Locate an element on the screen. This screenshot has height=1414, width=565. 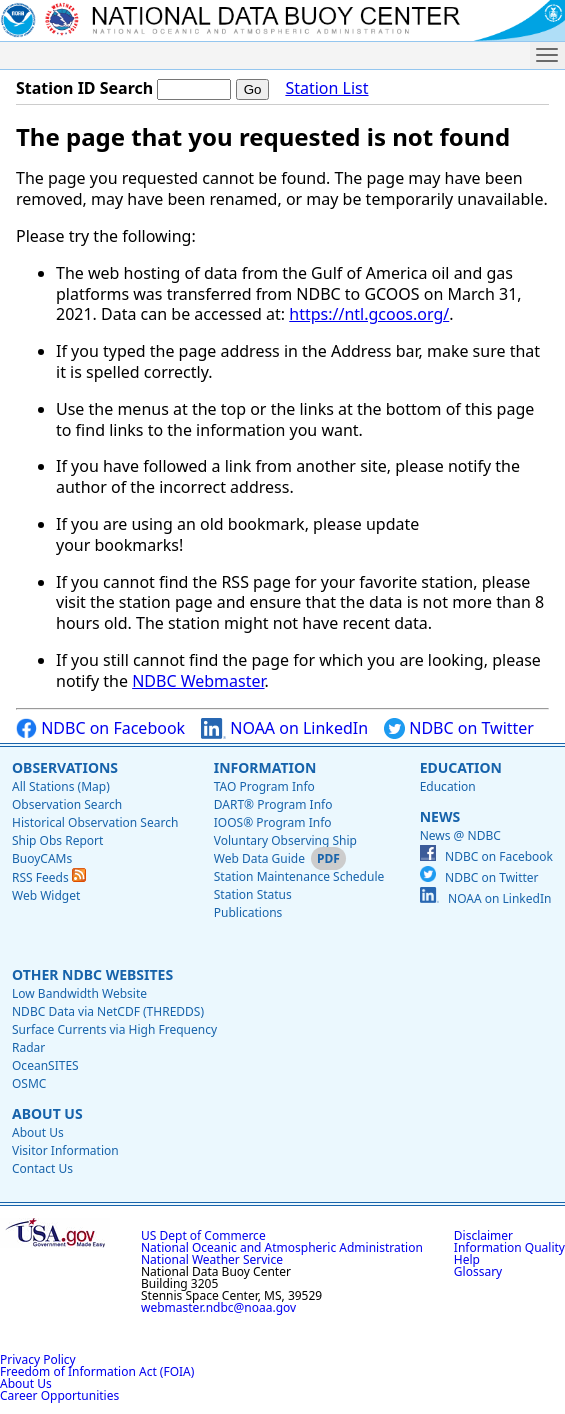
US Dept of Commerce is located at coordinates (203, 1235).